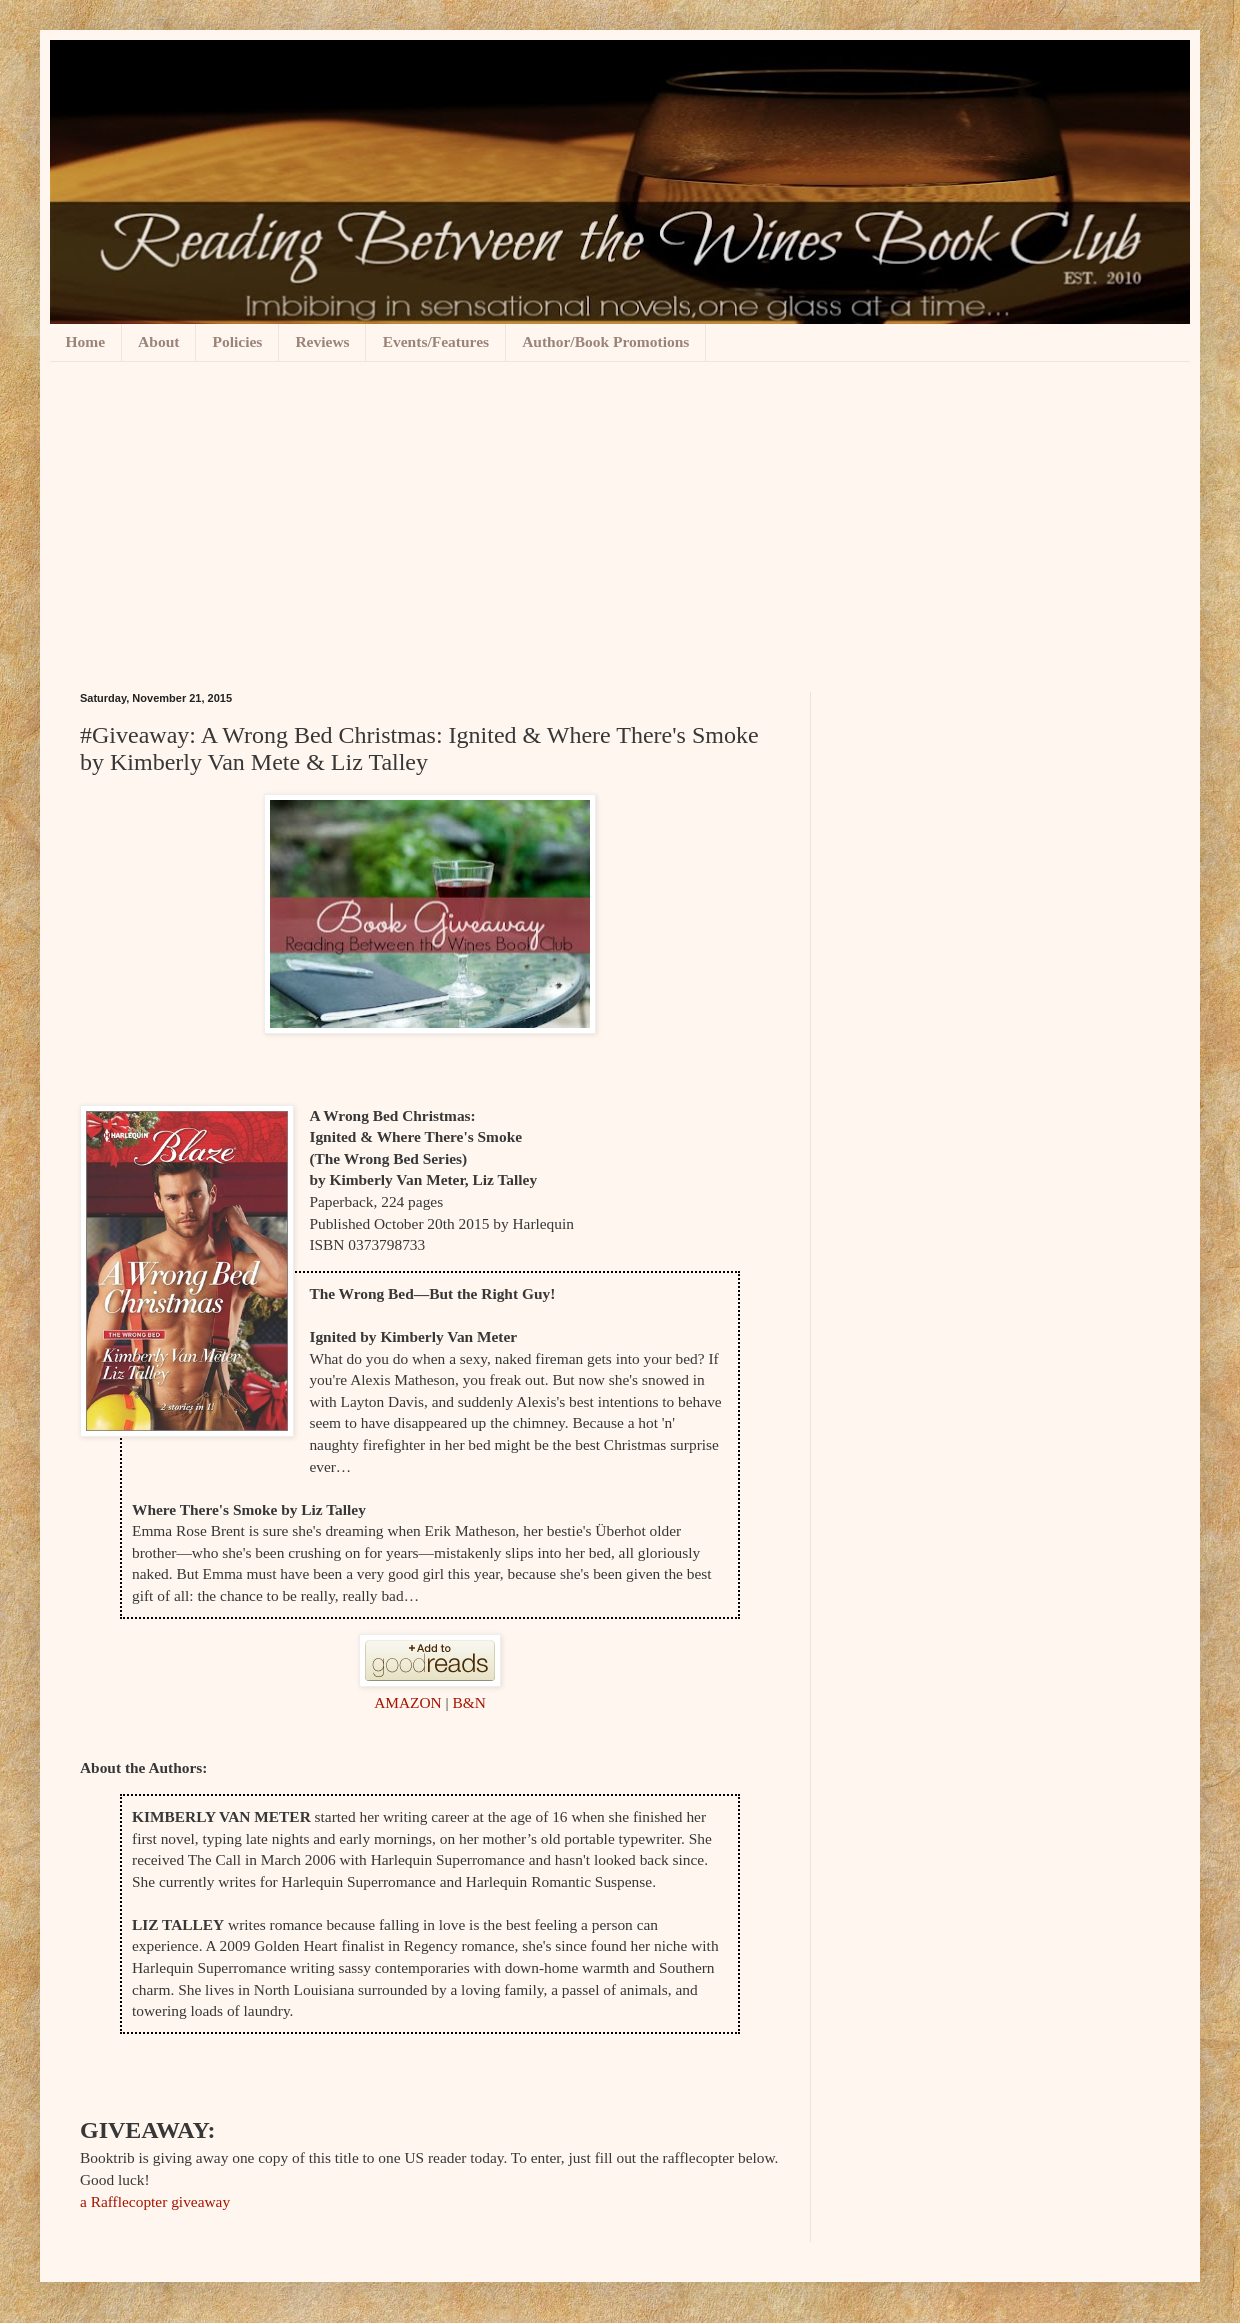  I want to click on Policies, so click(237, 341).